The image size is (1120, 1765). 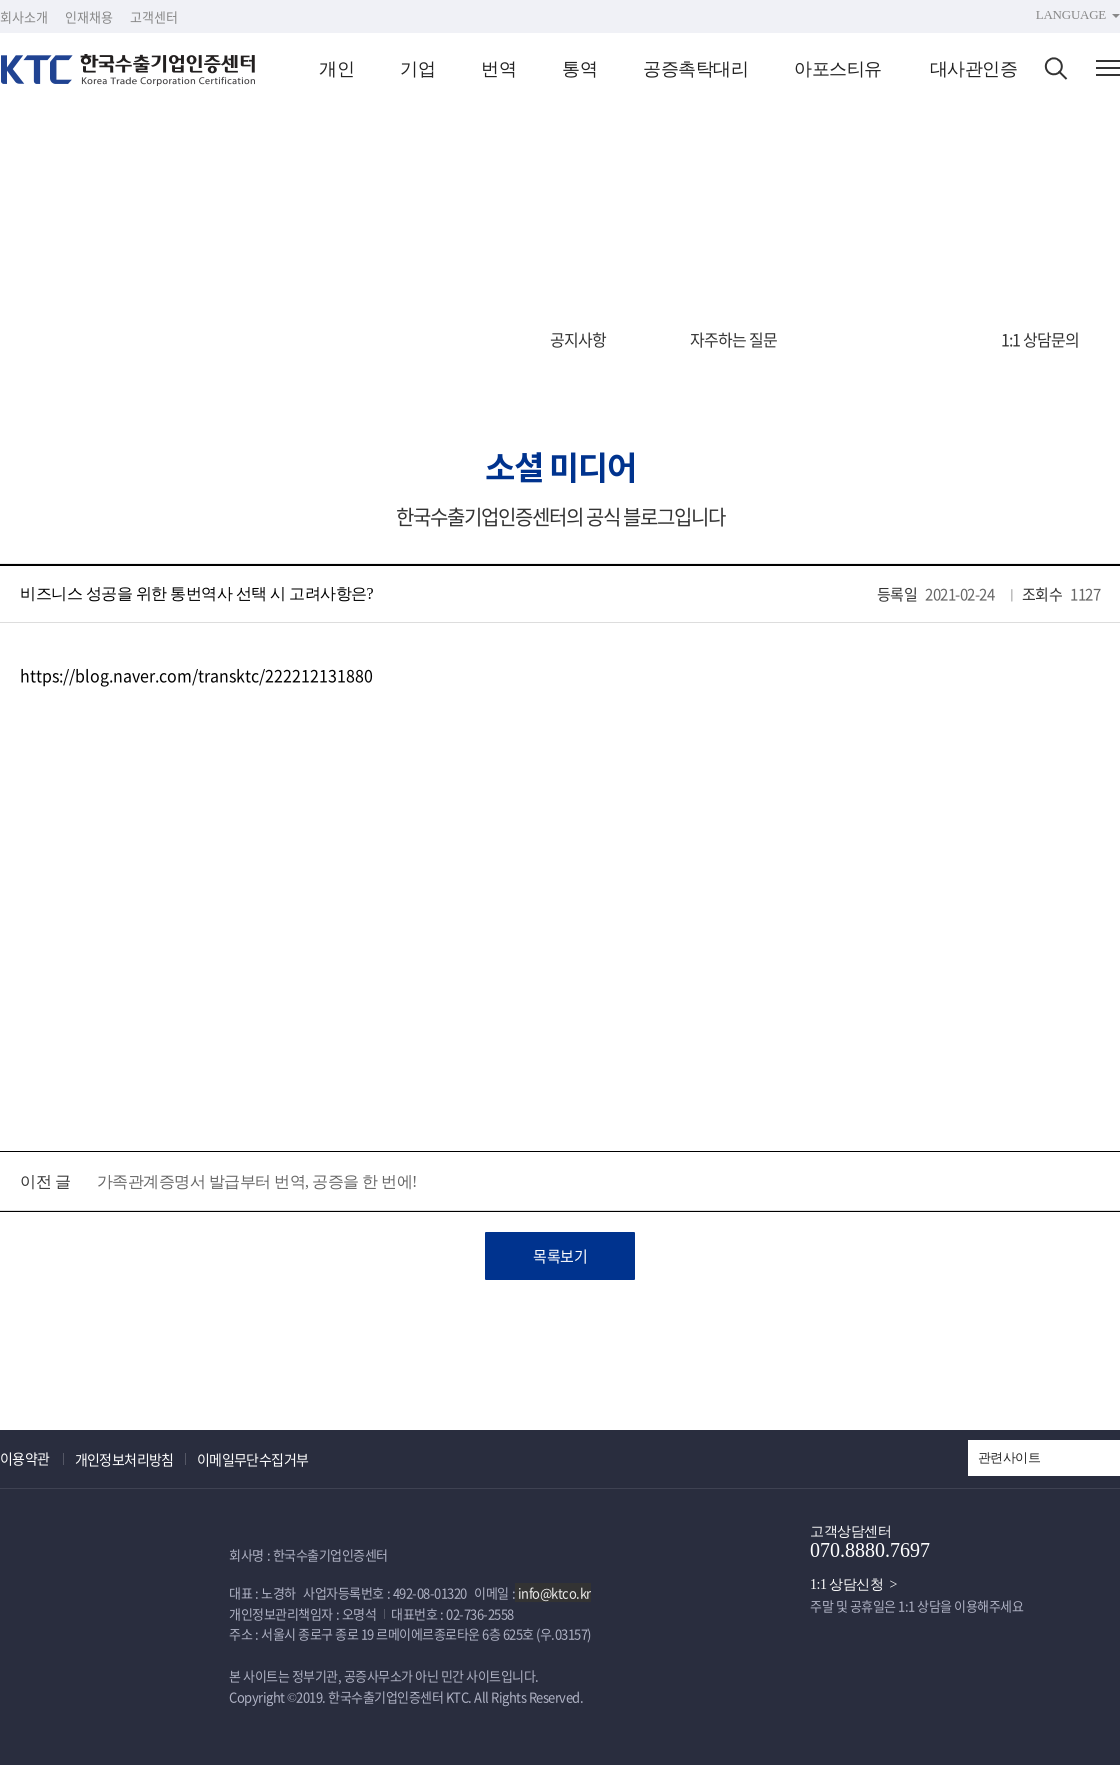 I want to click on 070.8880.7697, so click(x=870, y=1550).